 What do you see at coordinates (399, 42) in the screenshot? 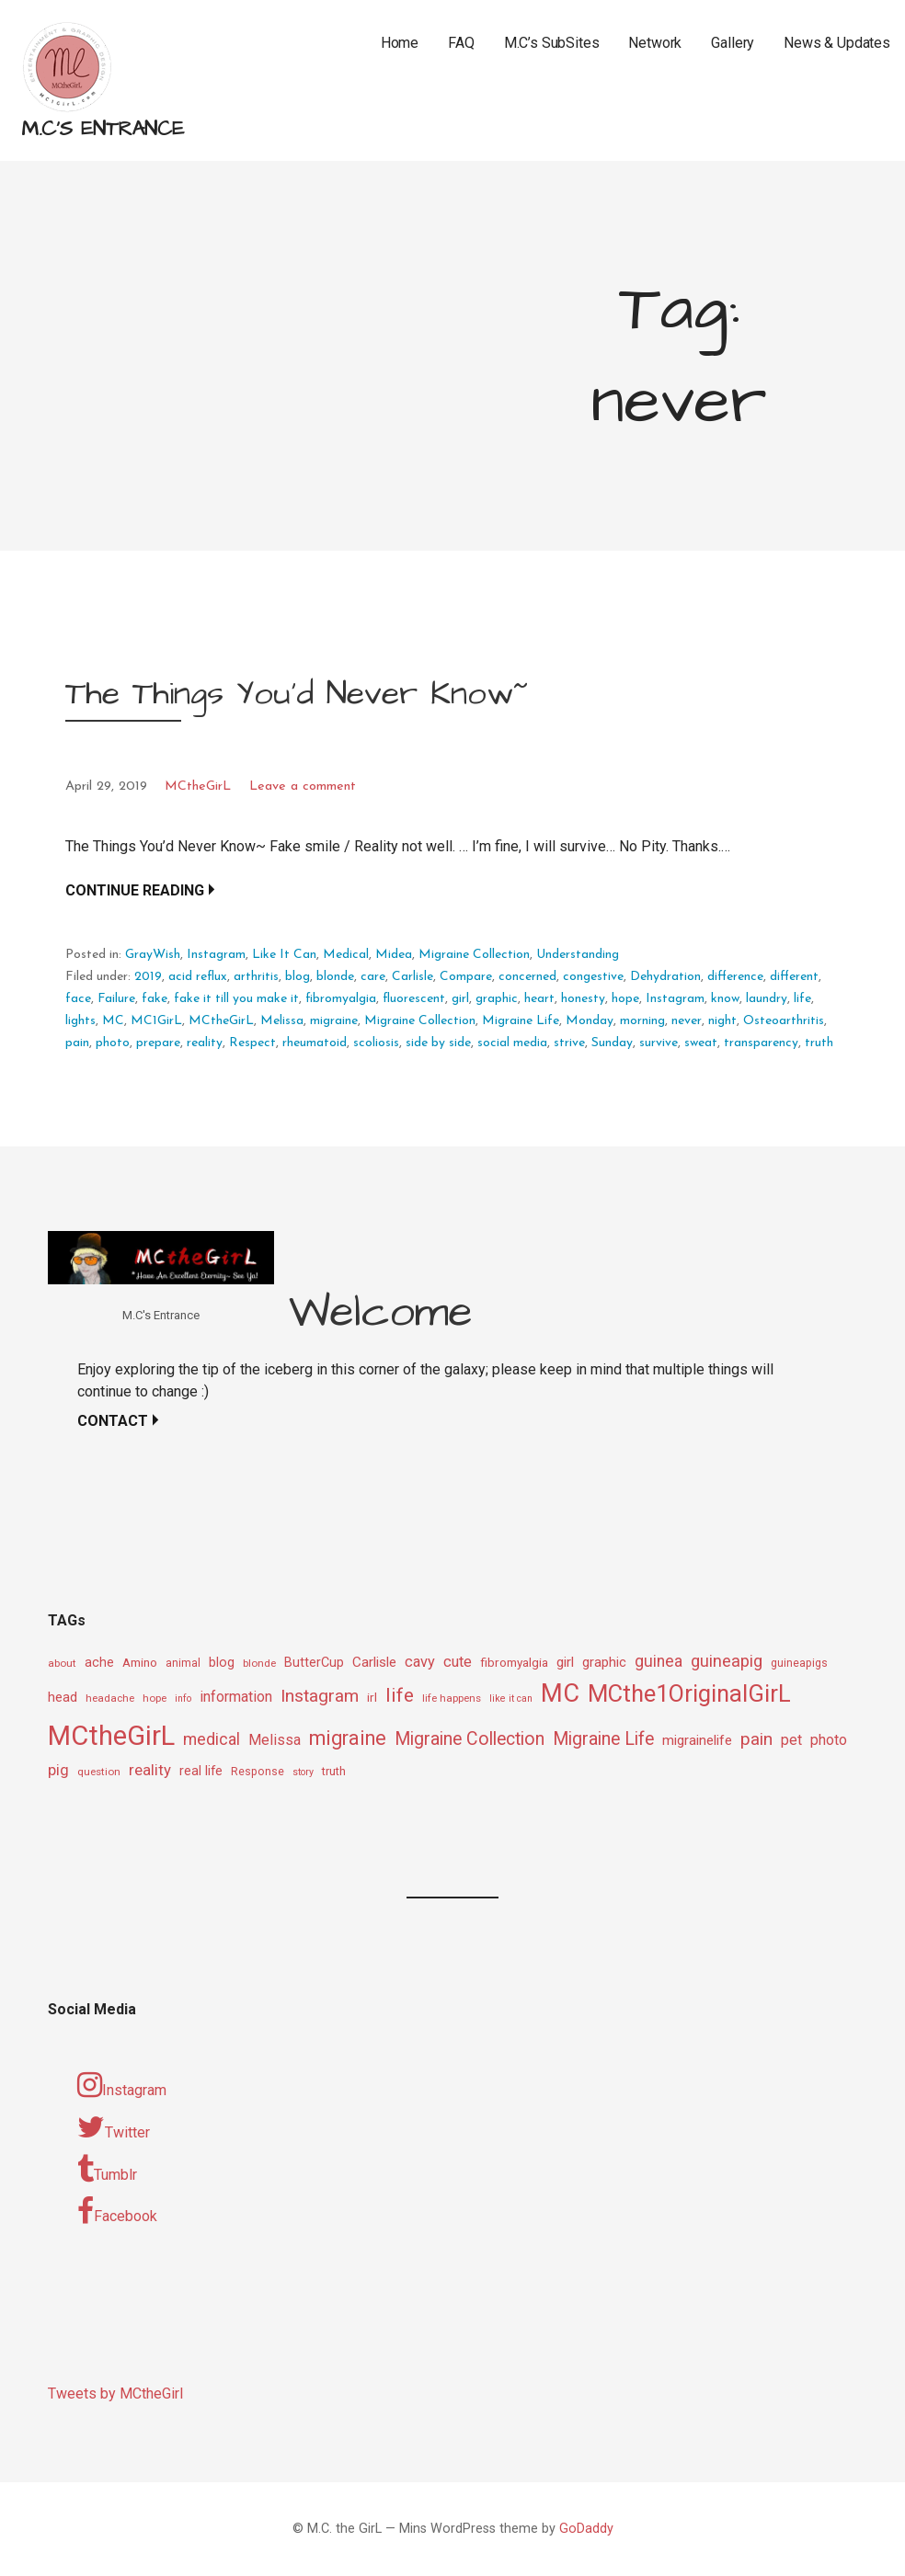
I see `Home` at bounding box center [399, 42].